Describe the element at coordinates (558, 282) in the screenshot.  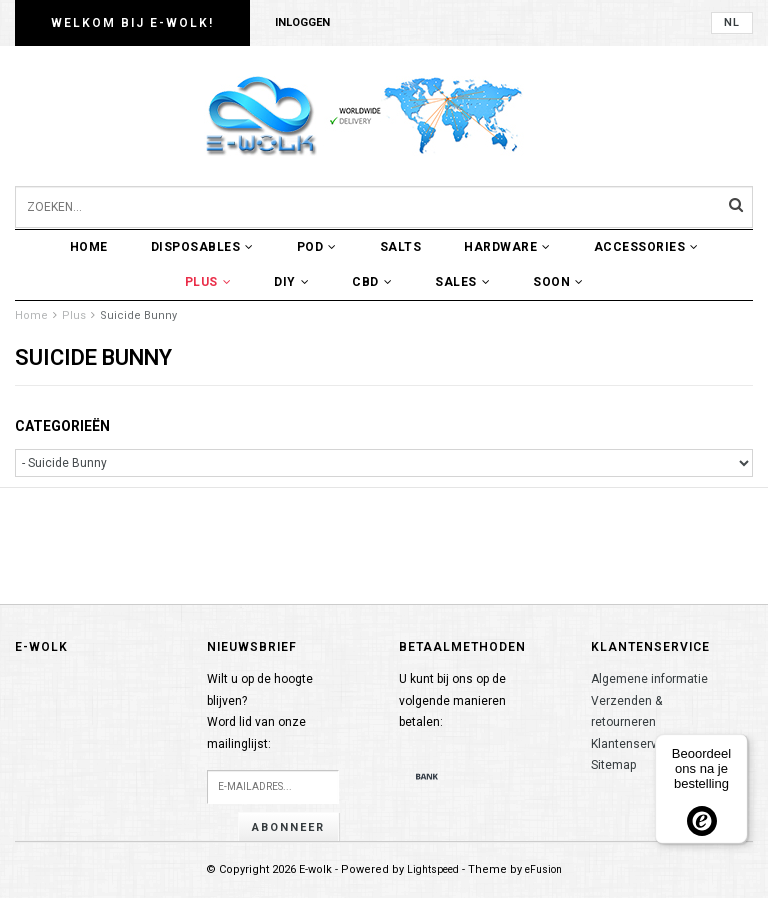
I see `Soon` at that location.